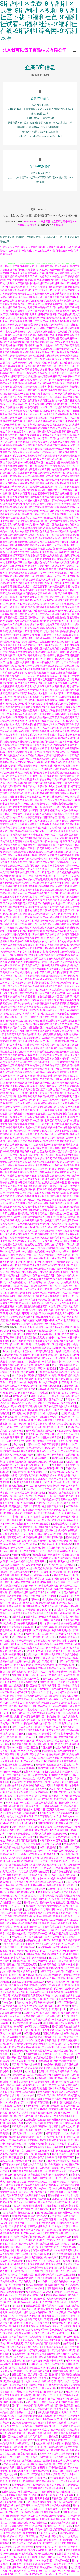  What do you see at coordinates (11, 620) in the screenshot?
I see `免费看黄色A片` at bounding box center [11, 620].